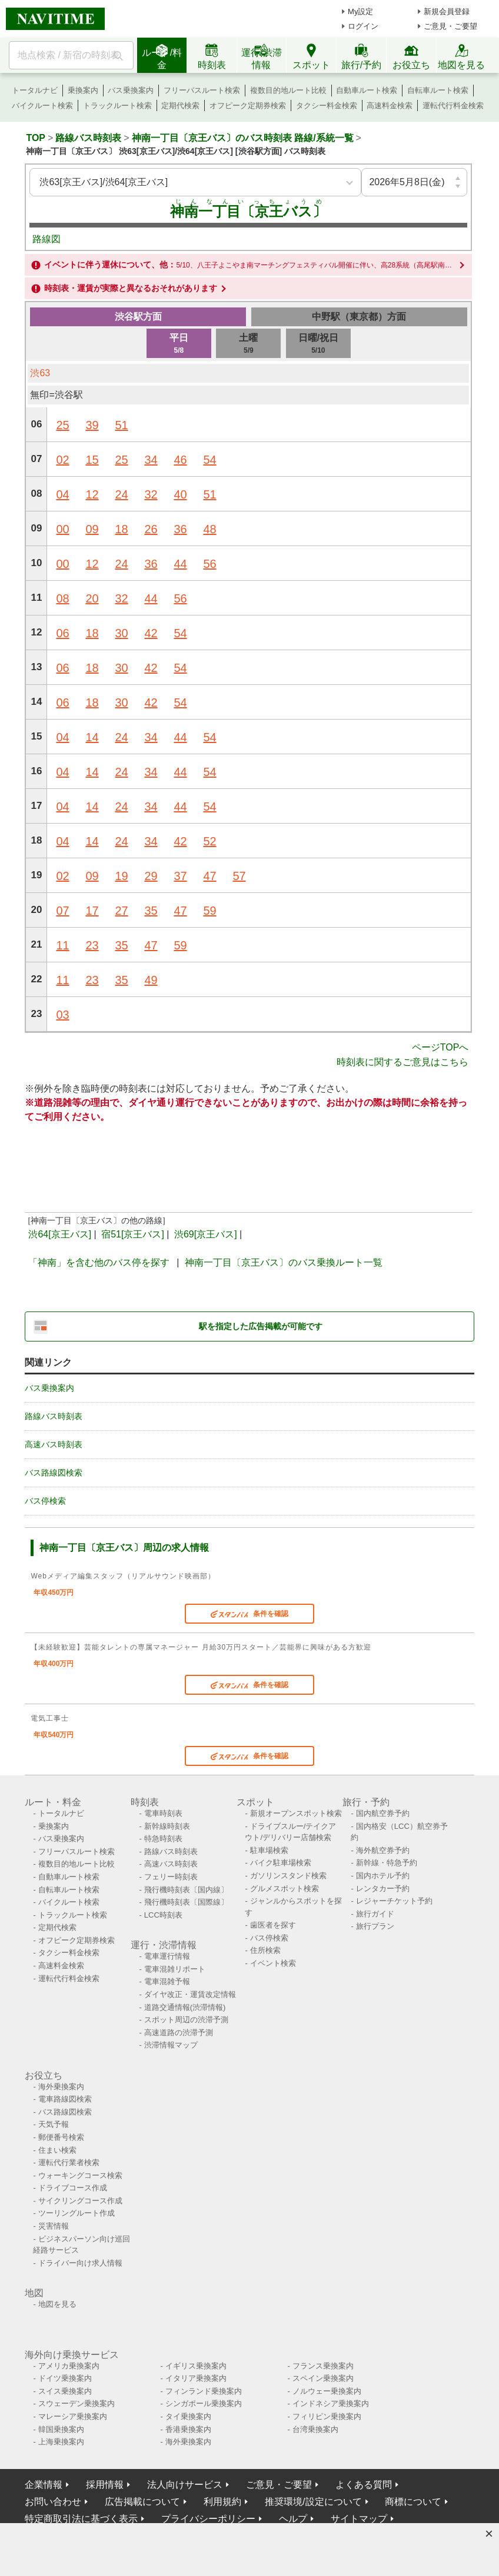 The width and height of the screenshot is (499, 2576). I want to click on 新規会員登録, so click(447, 11).